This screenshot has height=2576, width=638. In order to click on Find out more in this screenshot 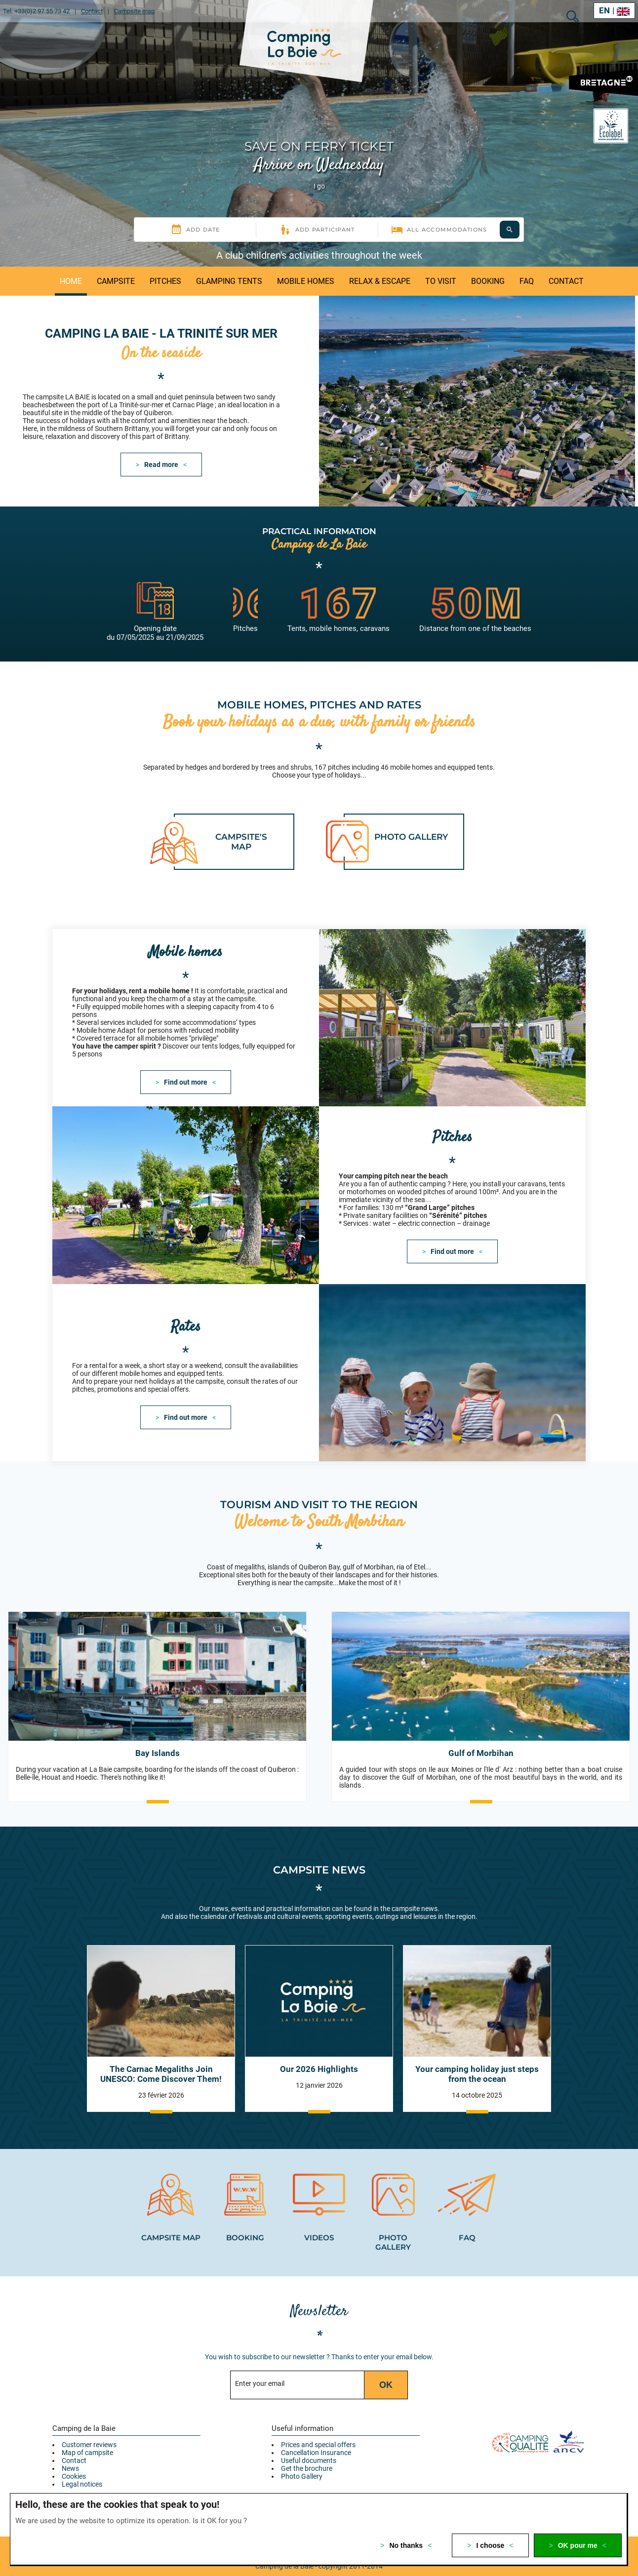, I will do `click(185, 1061)`.